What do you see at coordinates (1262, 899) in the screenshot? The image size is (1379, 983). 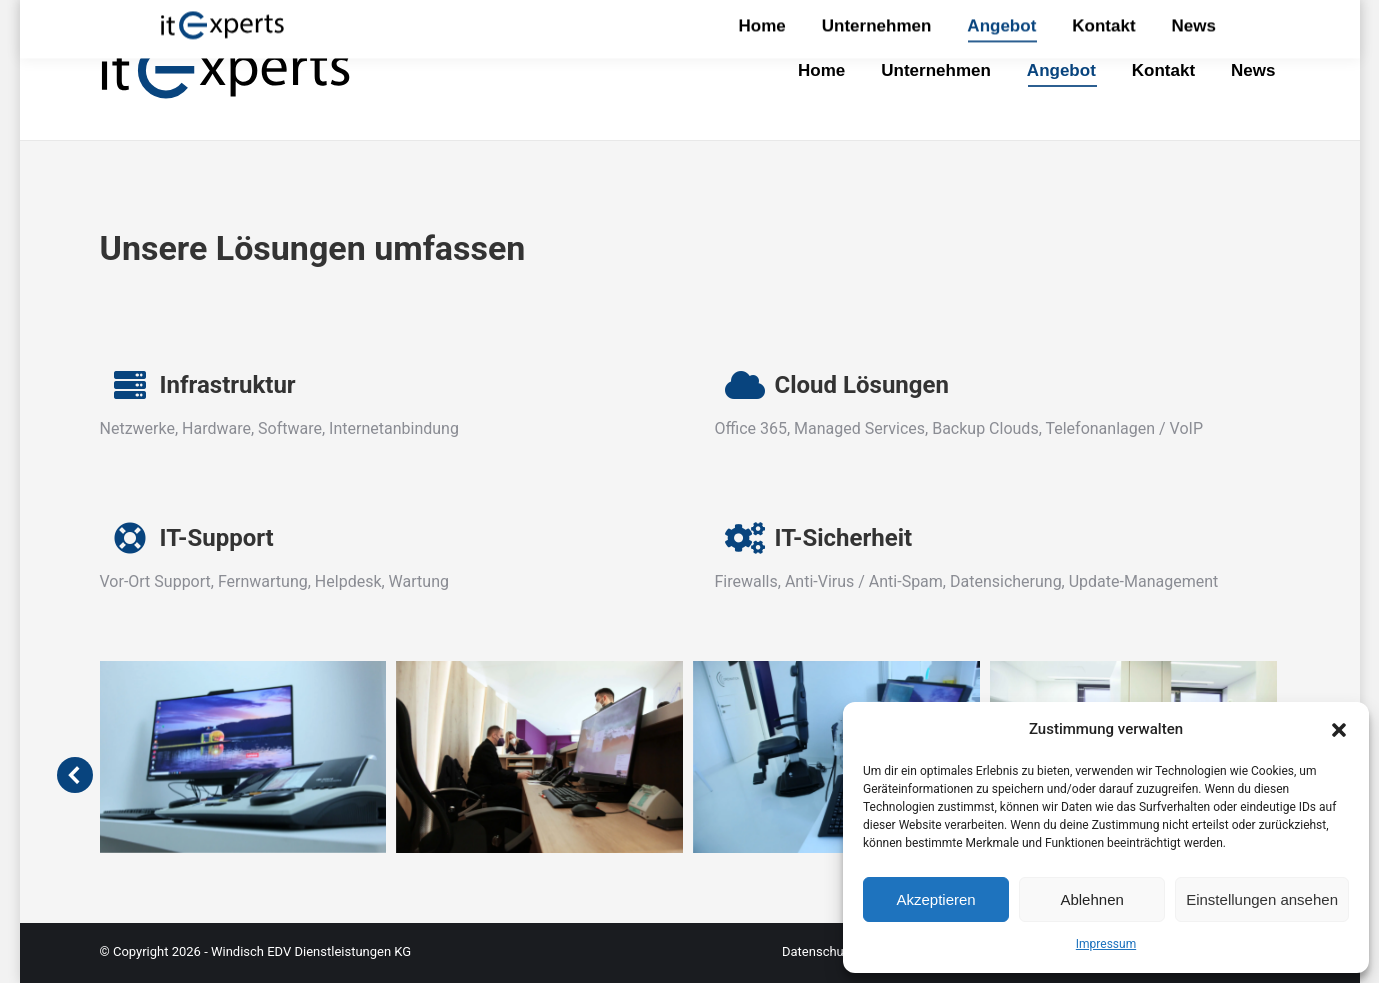 I see `Einstellungen ansehen` at bounding box center [1262, 899].